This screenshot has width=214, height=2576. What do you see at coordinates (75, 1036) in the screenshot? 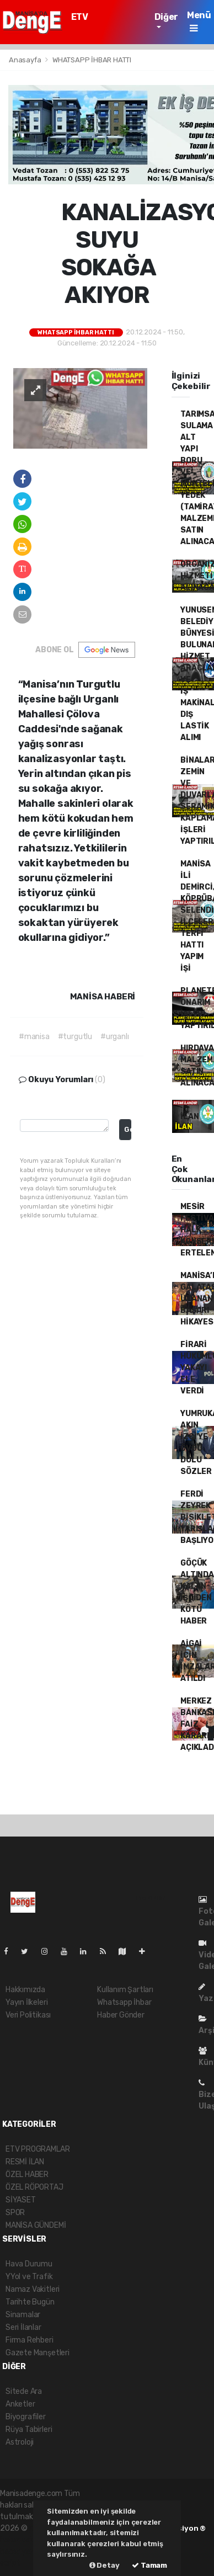
I see `#turgutlu` at bounding box center [75, 1036].